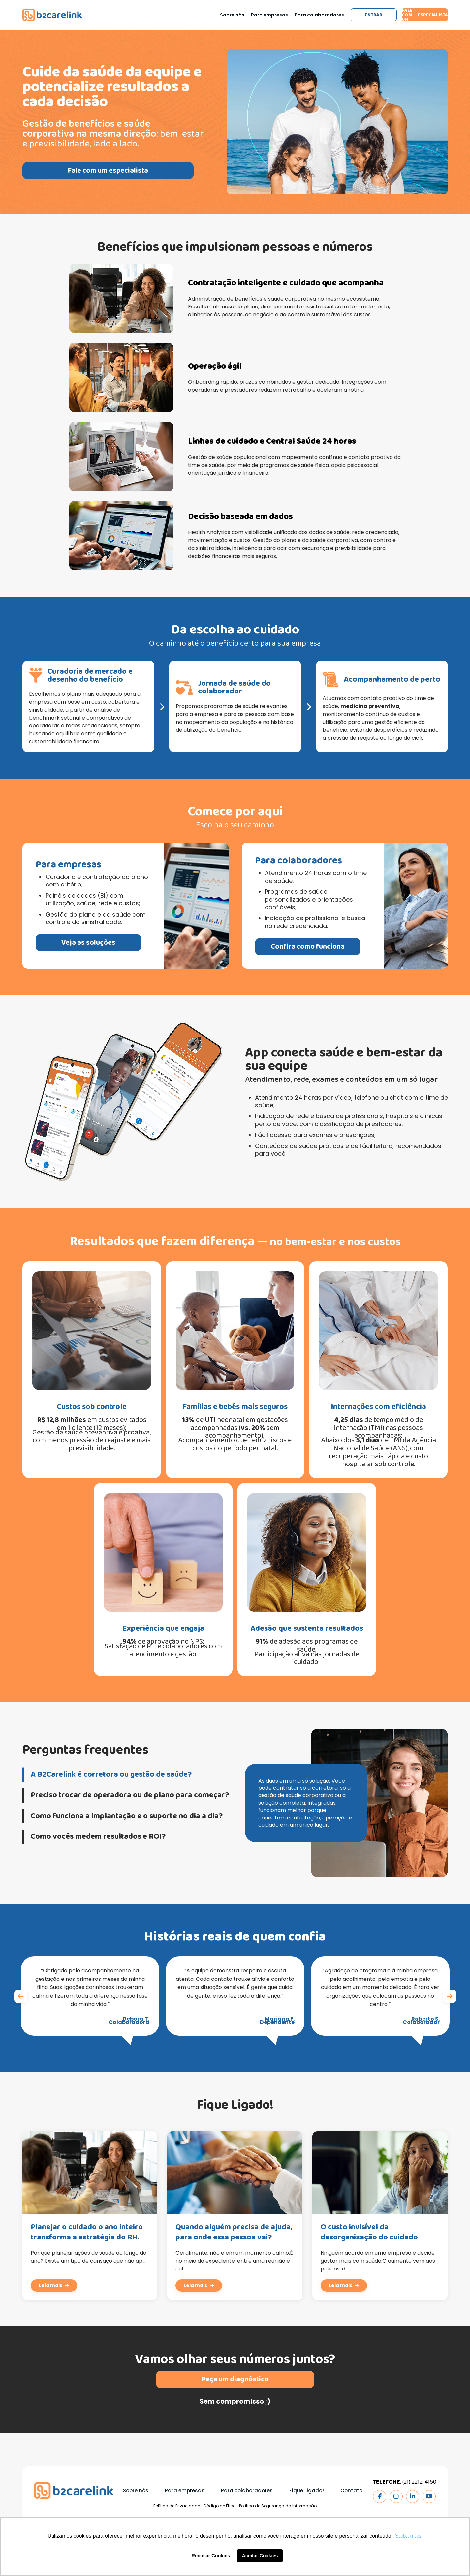  I want to click on Para empresas, so click(269, 15).